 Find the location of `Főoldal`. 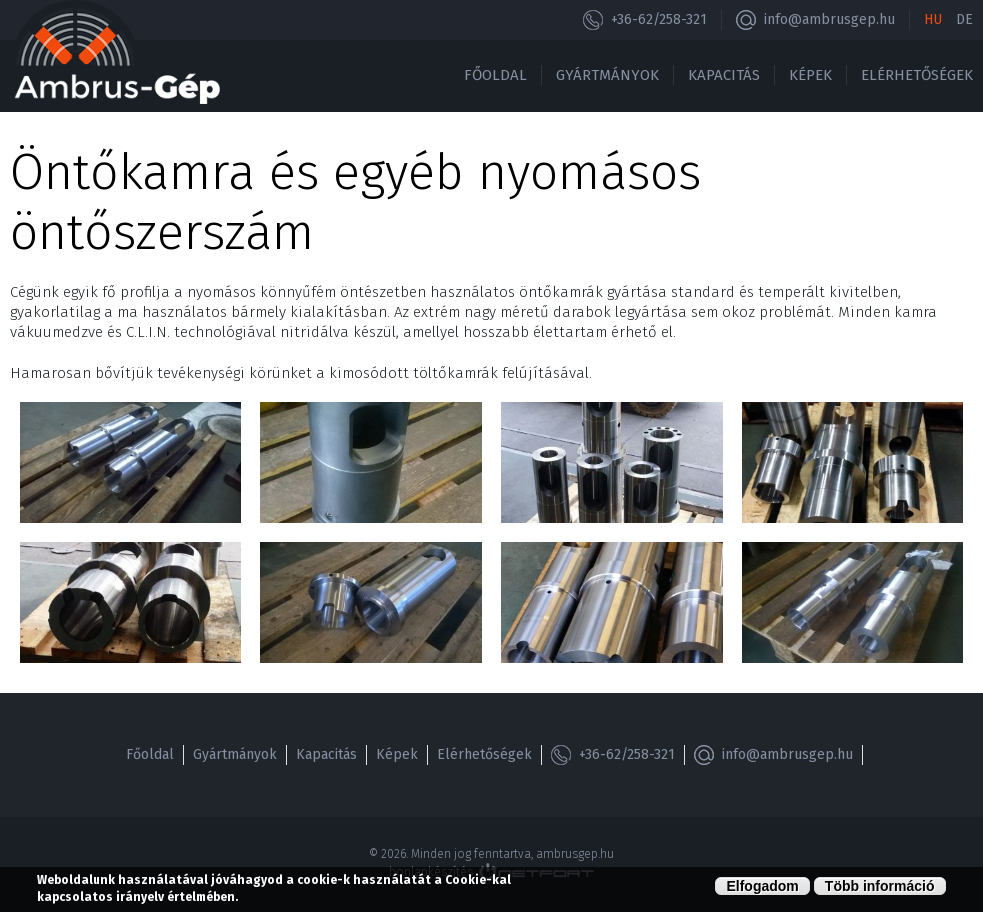

Főoldal is located at coordinates (495, 75).